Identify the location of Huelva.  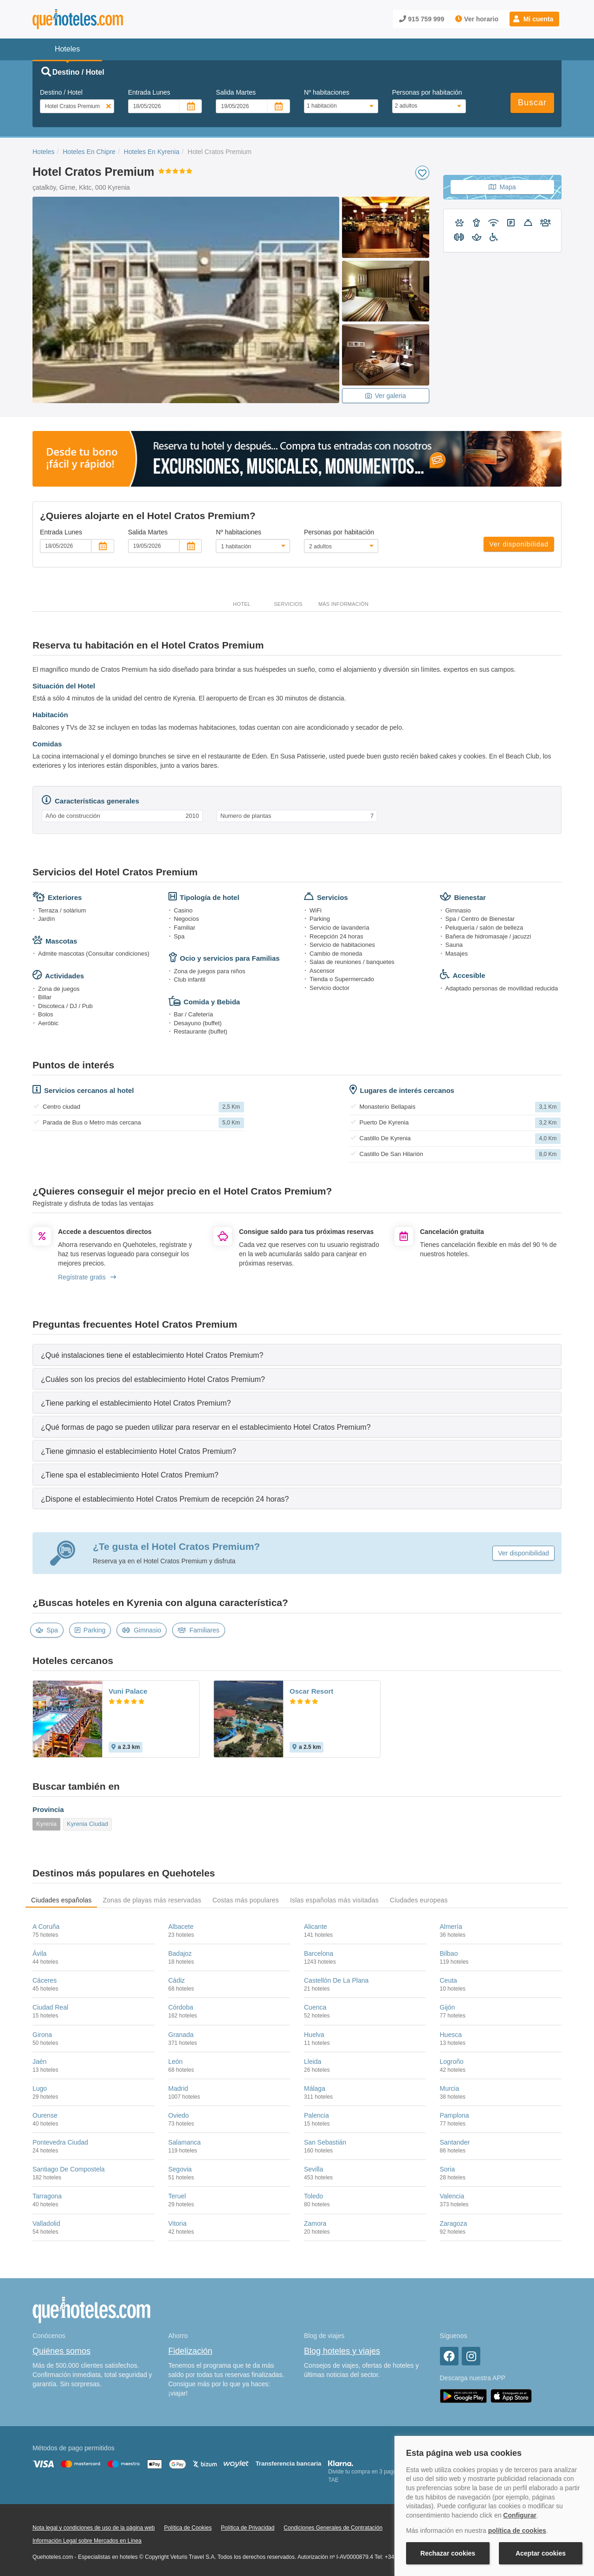
(314, 2034).